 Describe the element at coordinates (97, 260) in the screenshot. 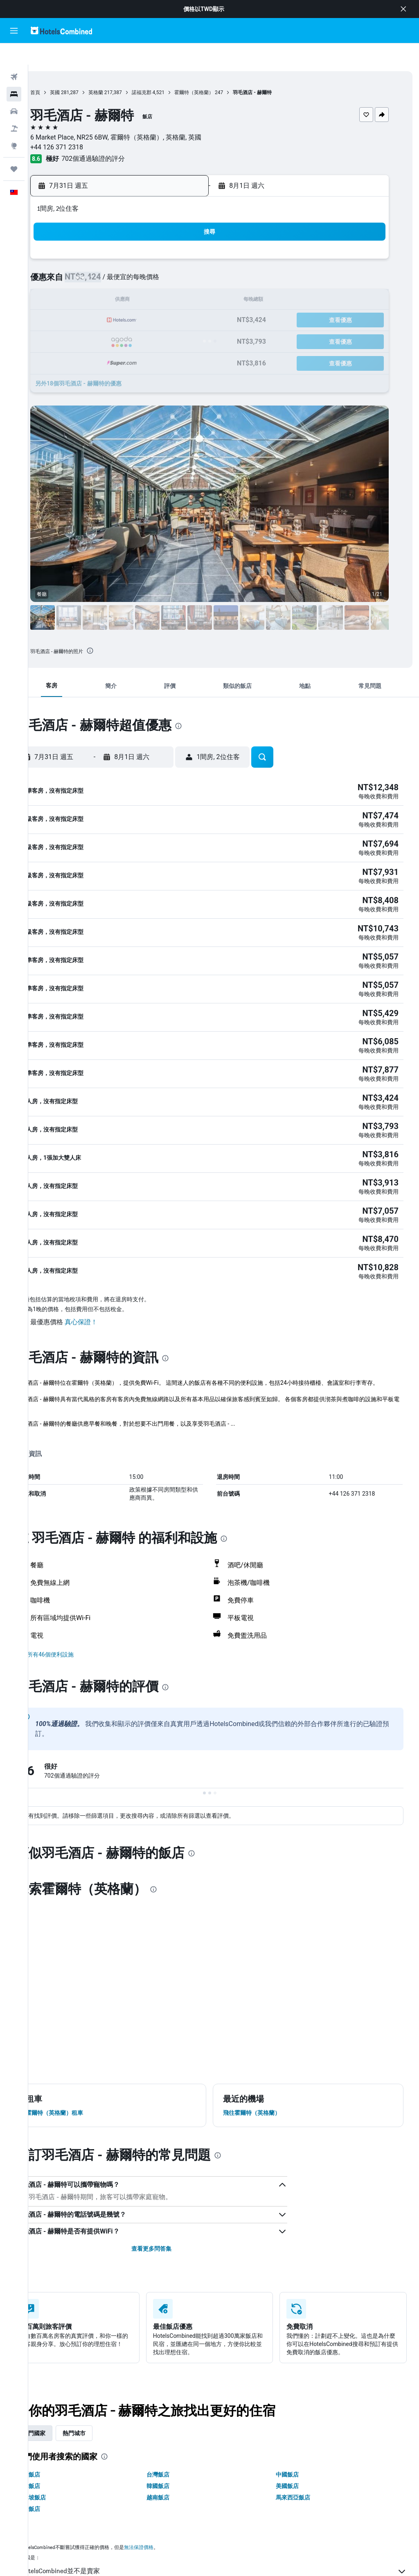

I see `6 [button]` at that location.